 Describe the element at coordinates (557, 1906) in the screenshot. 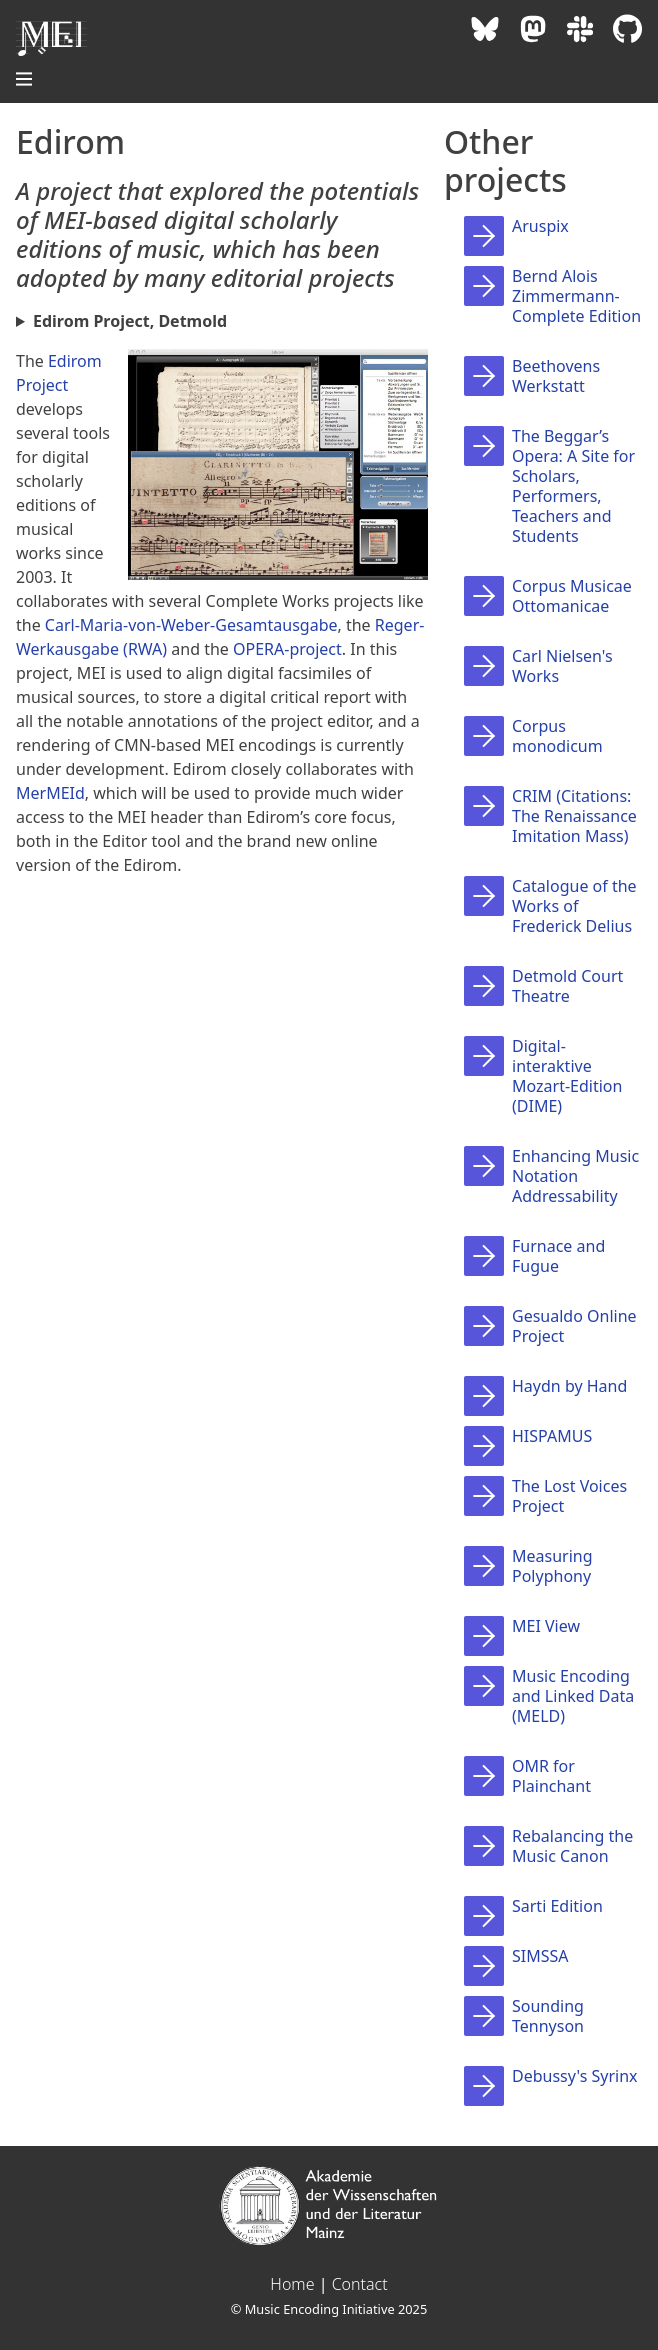

I see `Sarti Edition` at that location.